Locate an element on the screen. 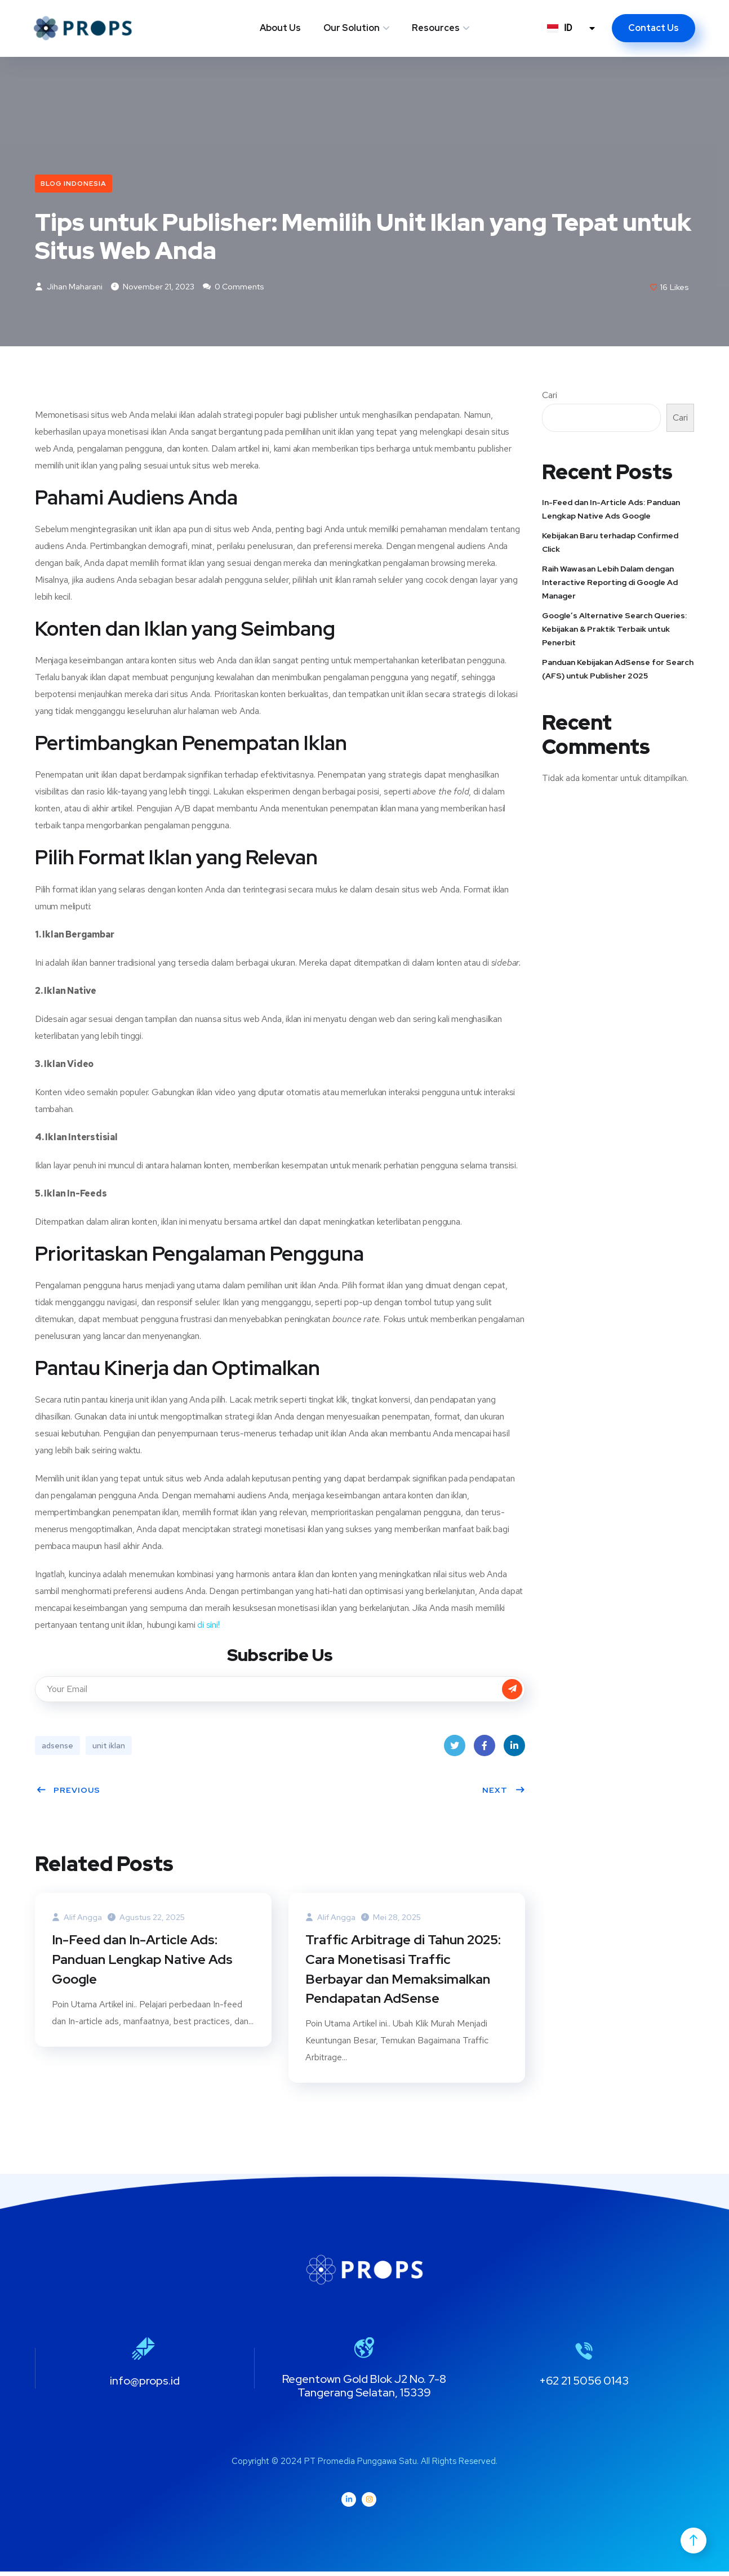  LinkedIn is located at coordinates (514, 1749).